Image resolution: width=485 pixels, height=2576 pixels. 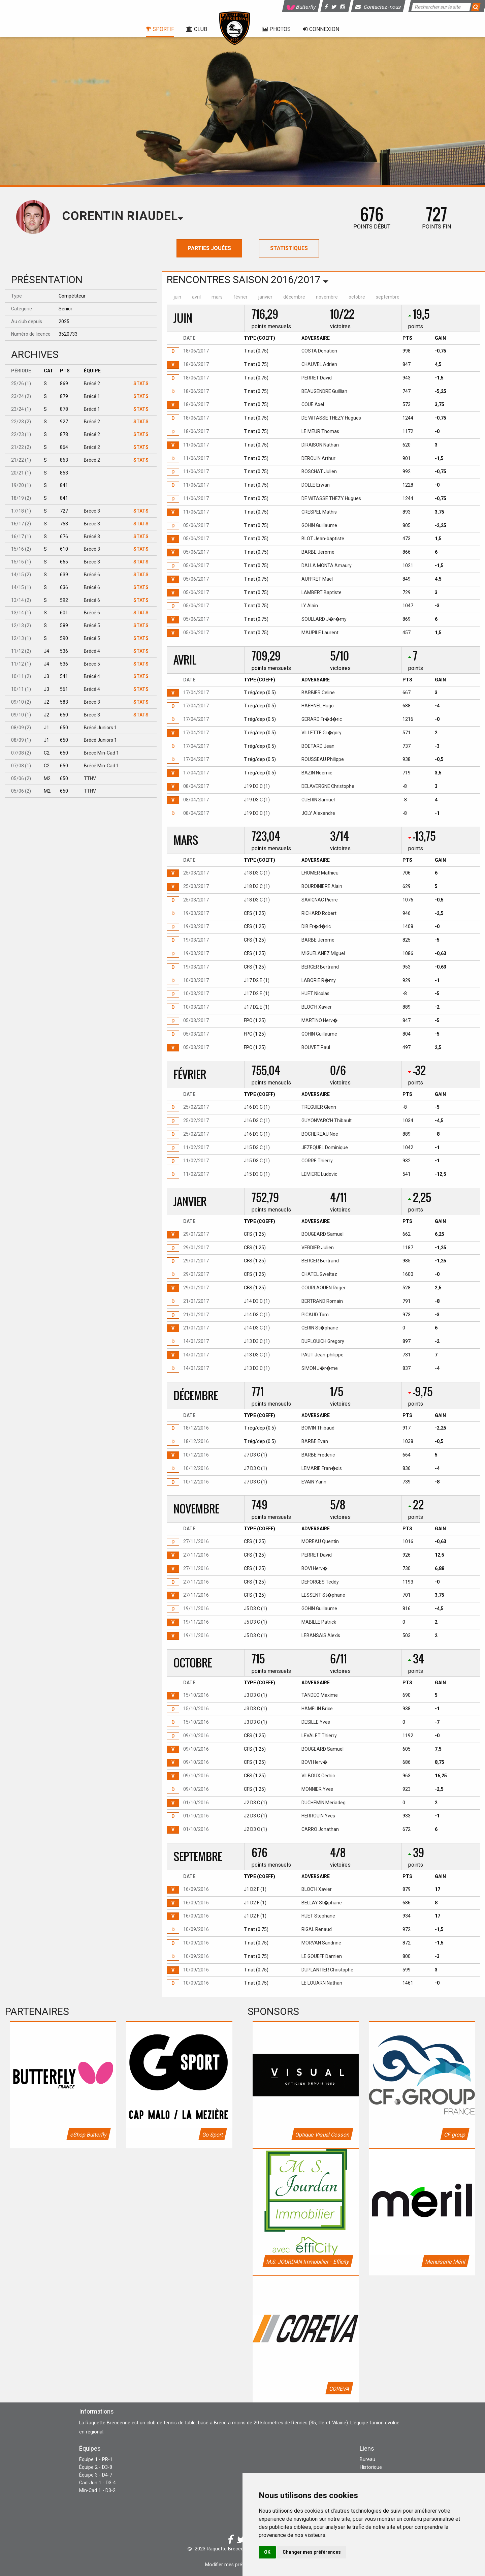 What do you see at coordinates (321, 1902) in the screenshot?
I see `BELLAY St�phane` at bounding box center [321, 1902].